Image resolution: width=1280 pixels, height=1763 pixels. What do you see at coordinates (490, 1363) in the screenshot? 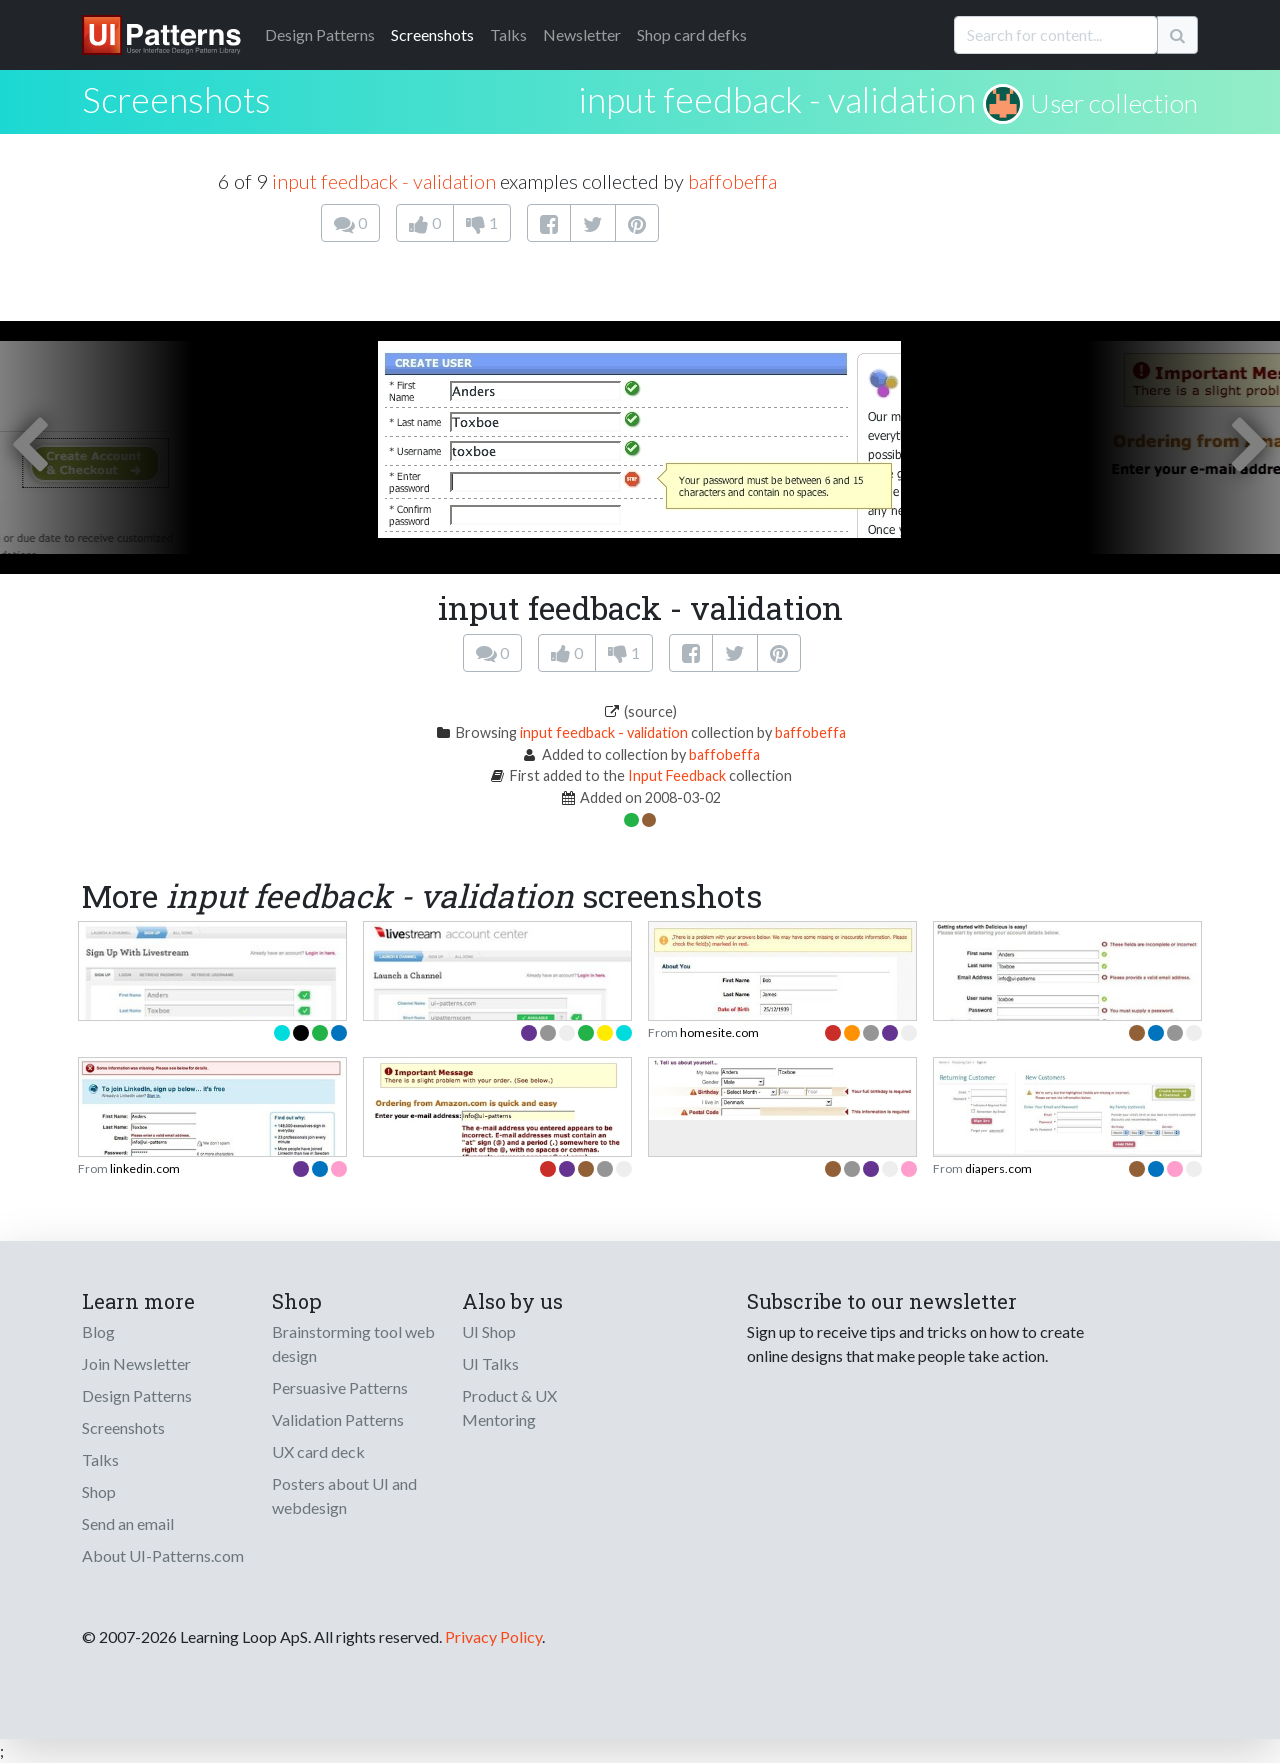
I see `UI Talks` at bounding box center [490, 1363].